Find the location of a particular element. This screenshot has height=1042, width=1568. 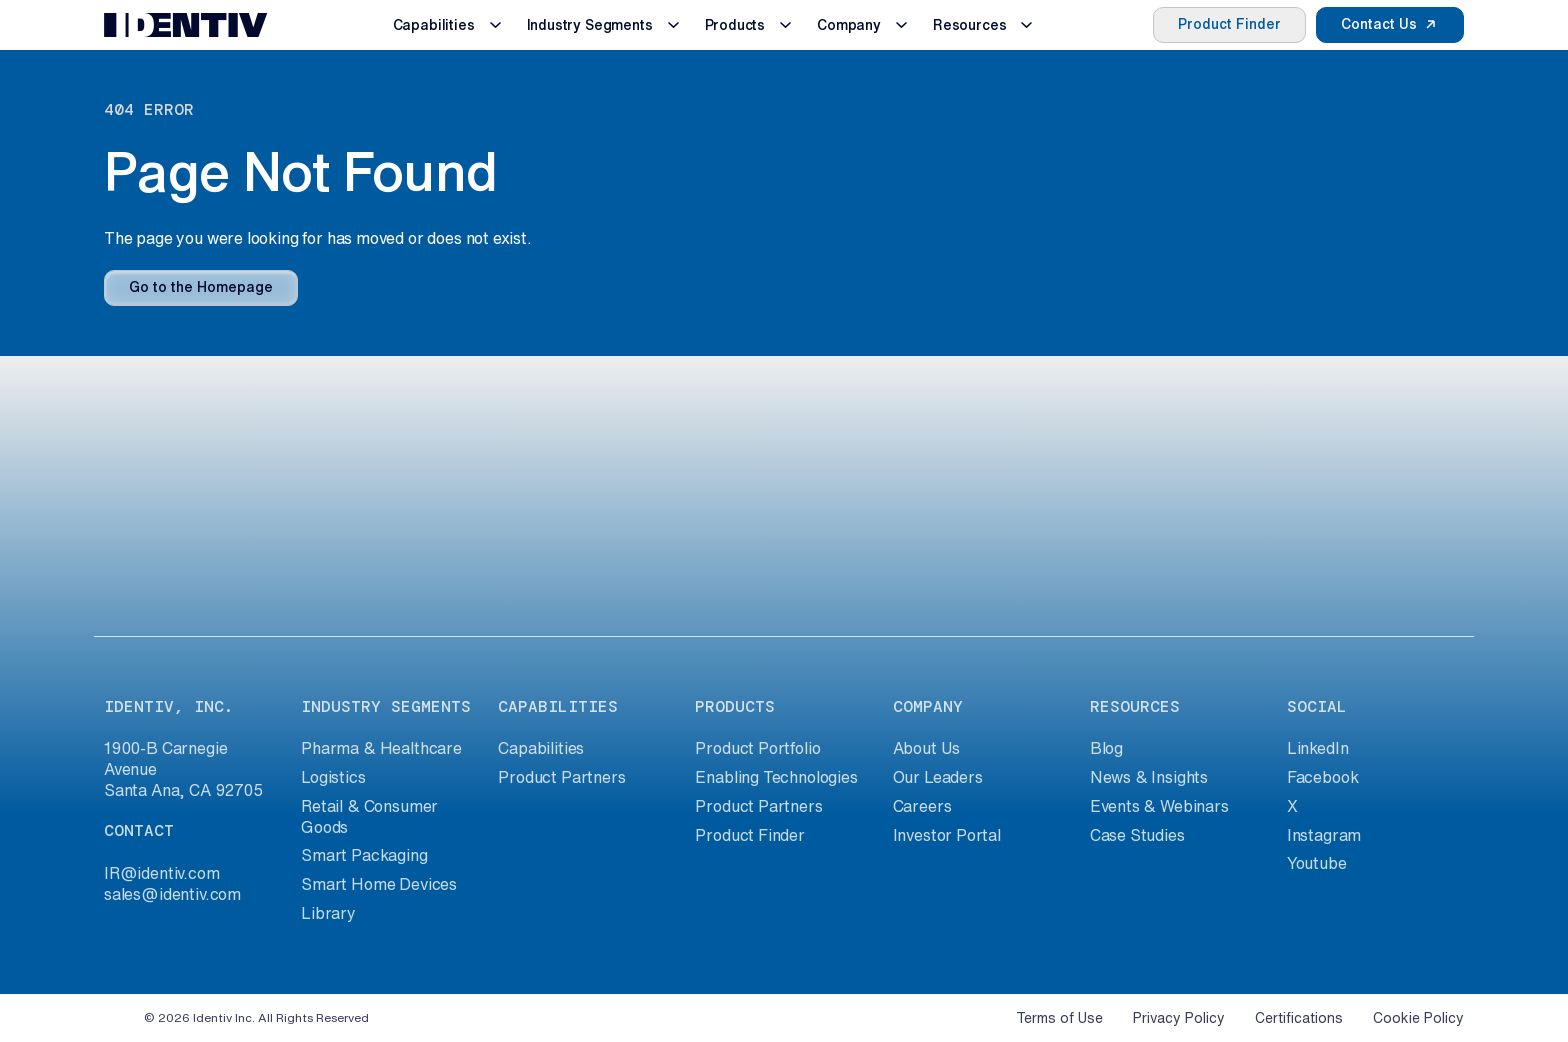

Cookie Policy is located at coordinates (1418, 1018).